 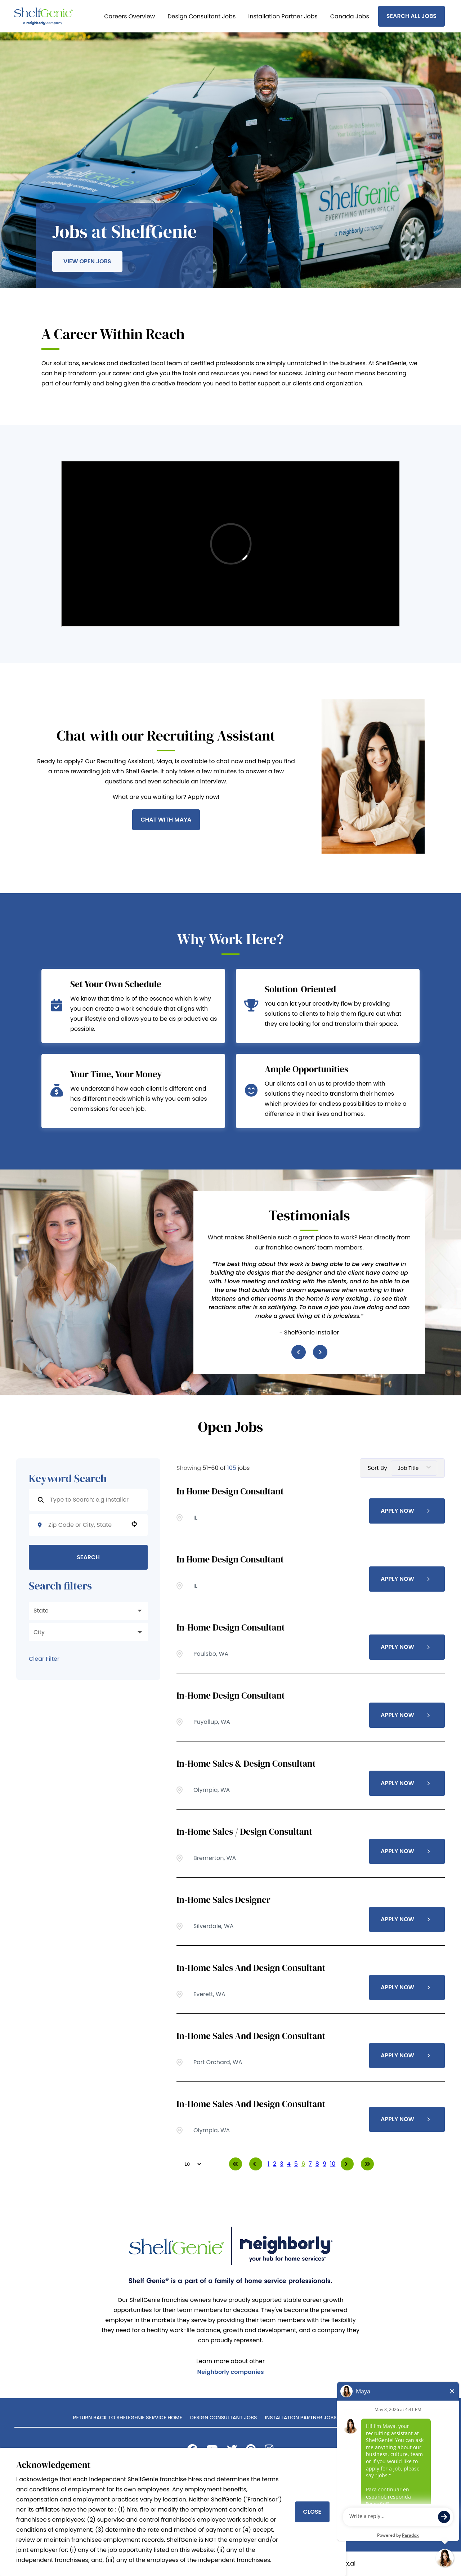 What do you see at coordinates (296, 2164) in the screenshot?
I see `5 [Page 5]` at bounding box center [296, 2164].